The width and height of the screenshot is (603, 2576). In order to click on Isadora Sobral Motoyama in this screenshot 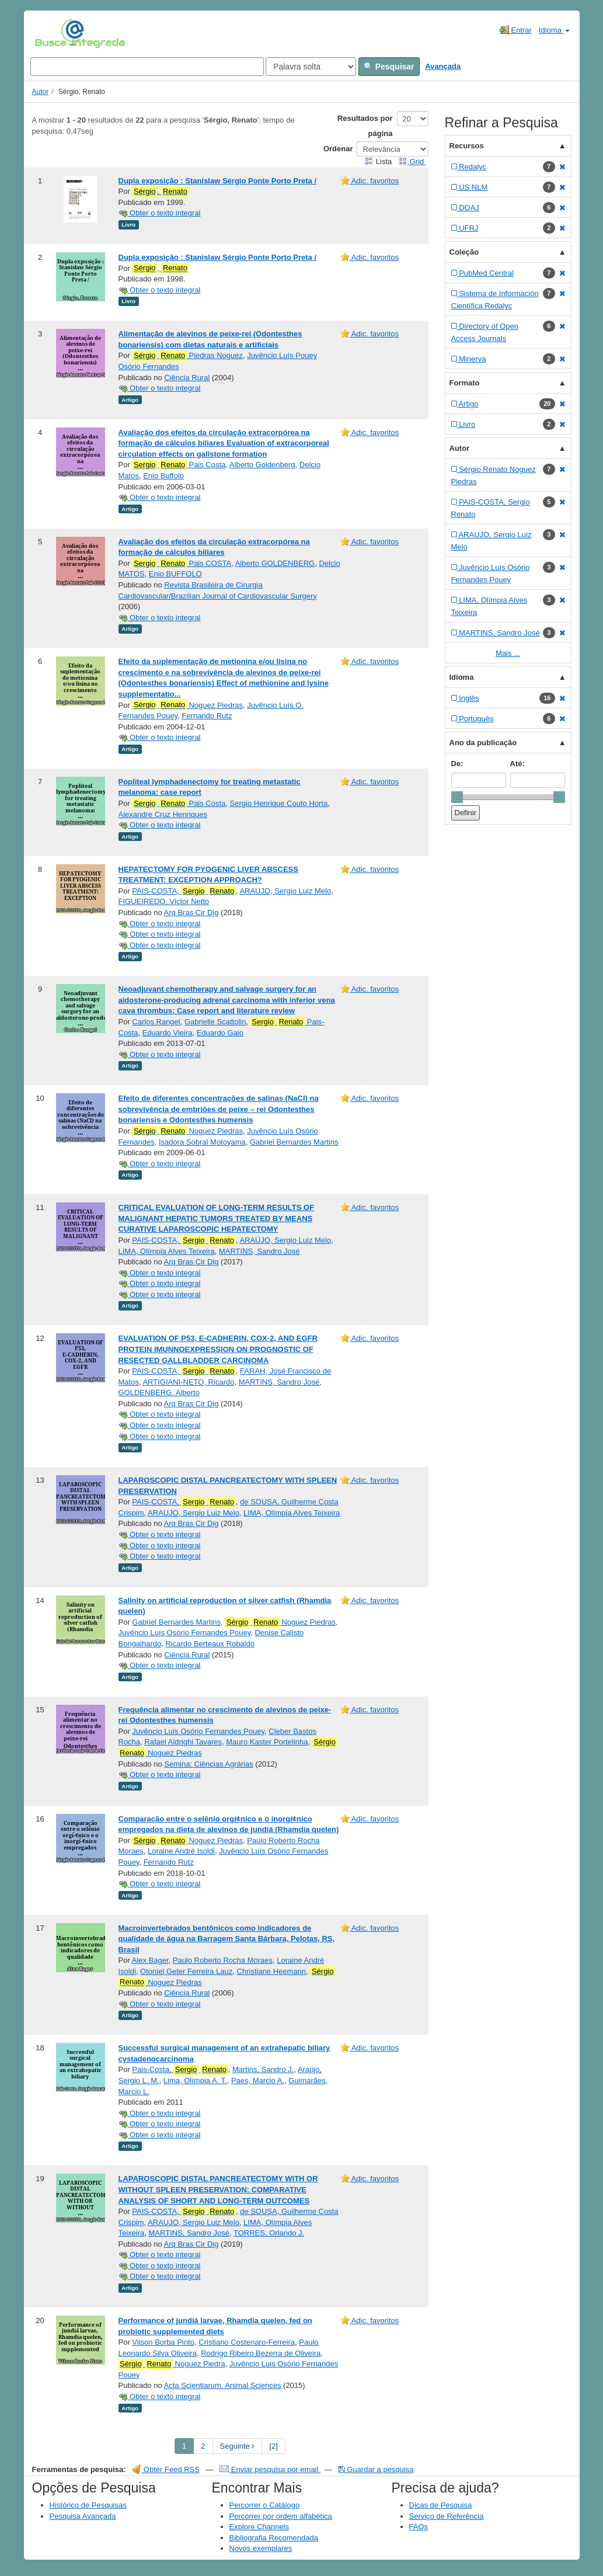, I will do `click(202, 1142)`.